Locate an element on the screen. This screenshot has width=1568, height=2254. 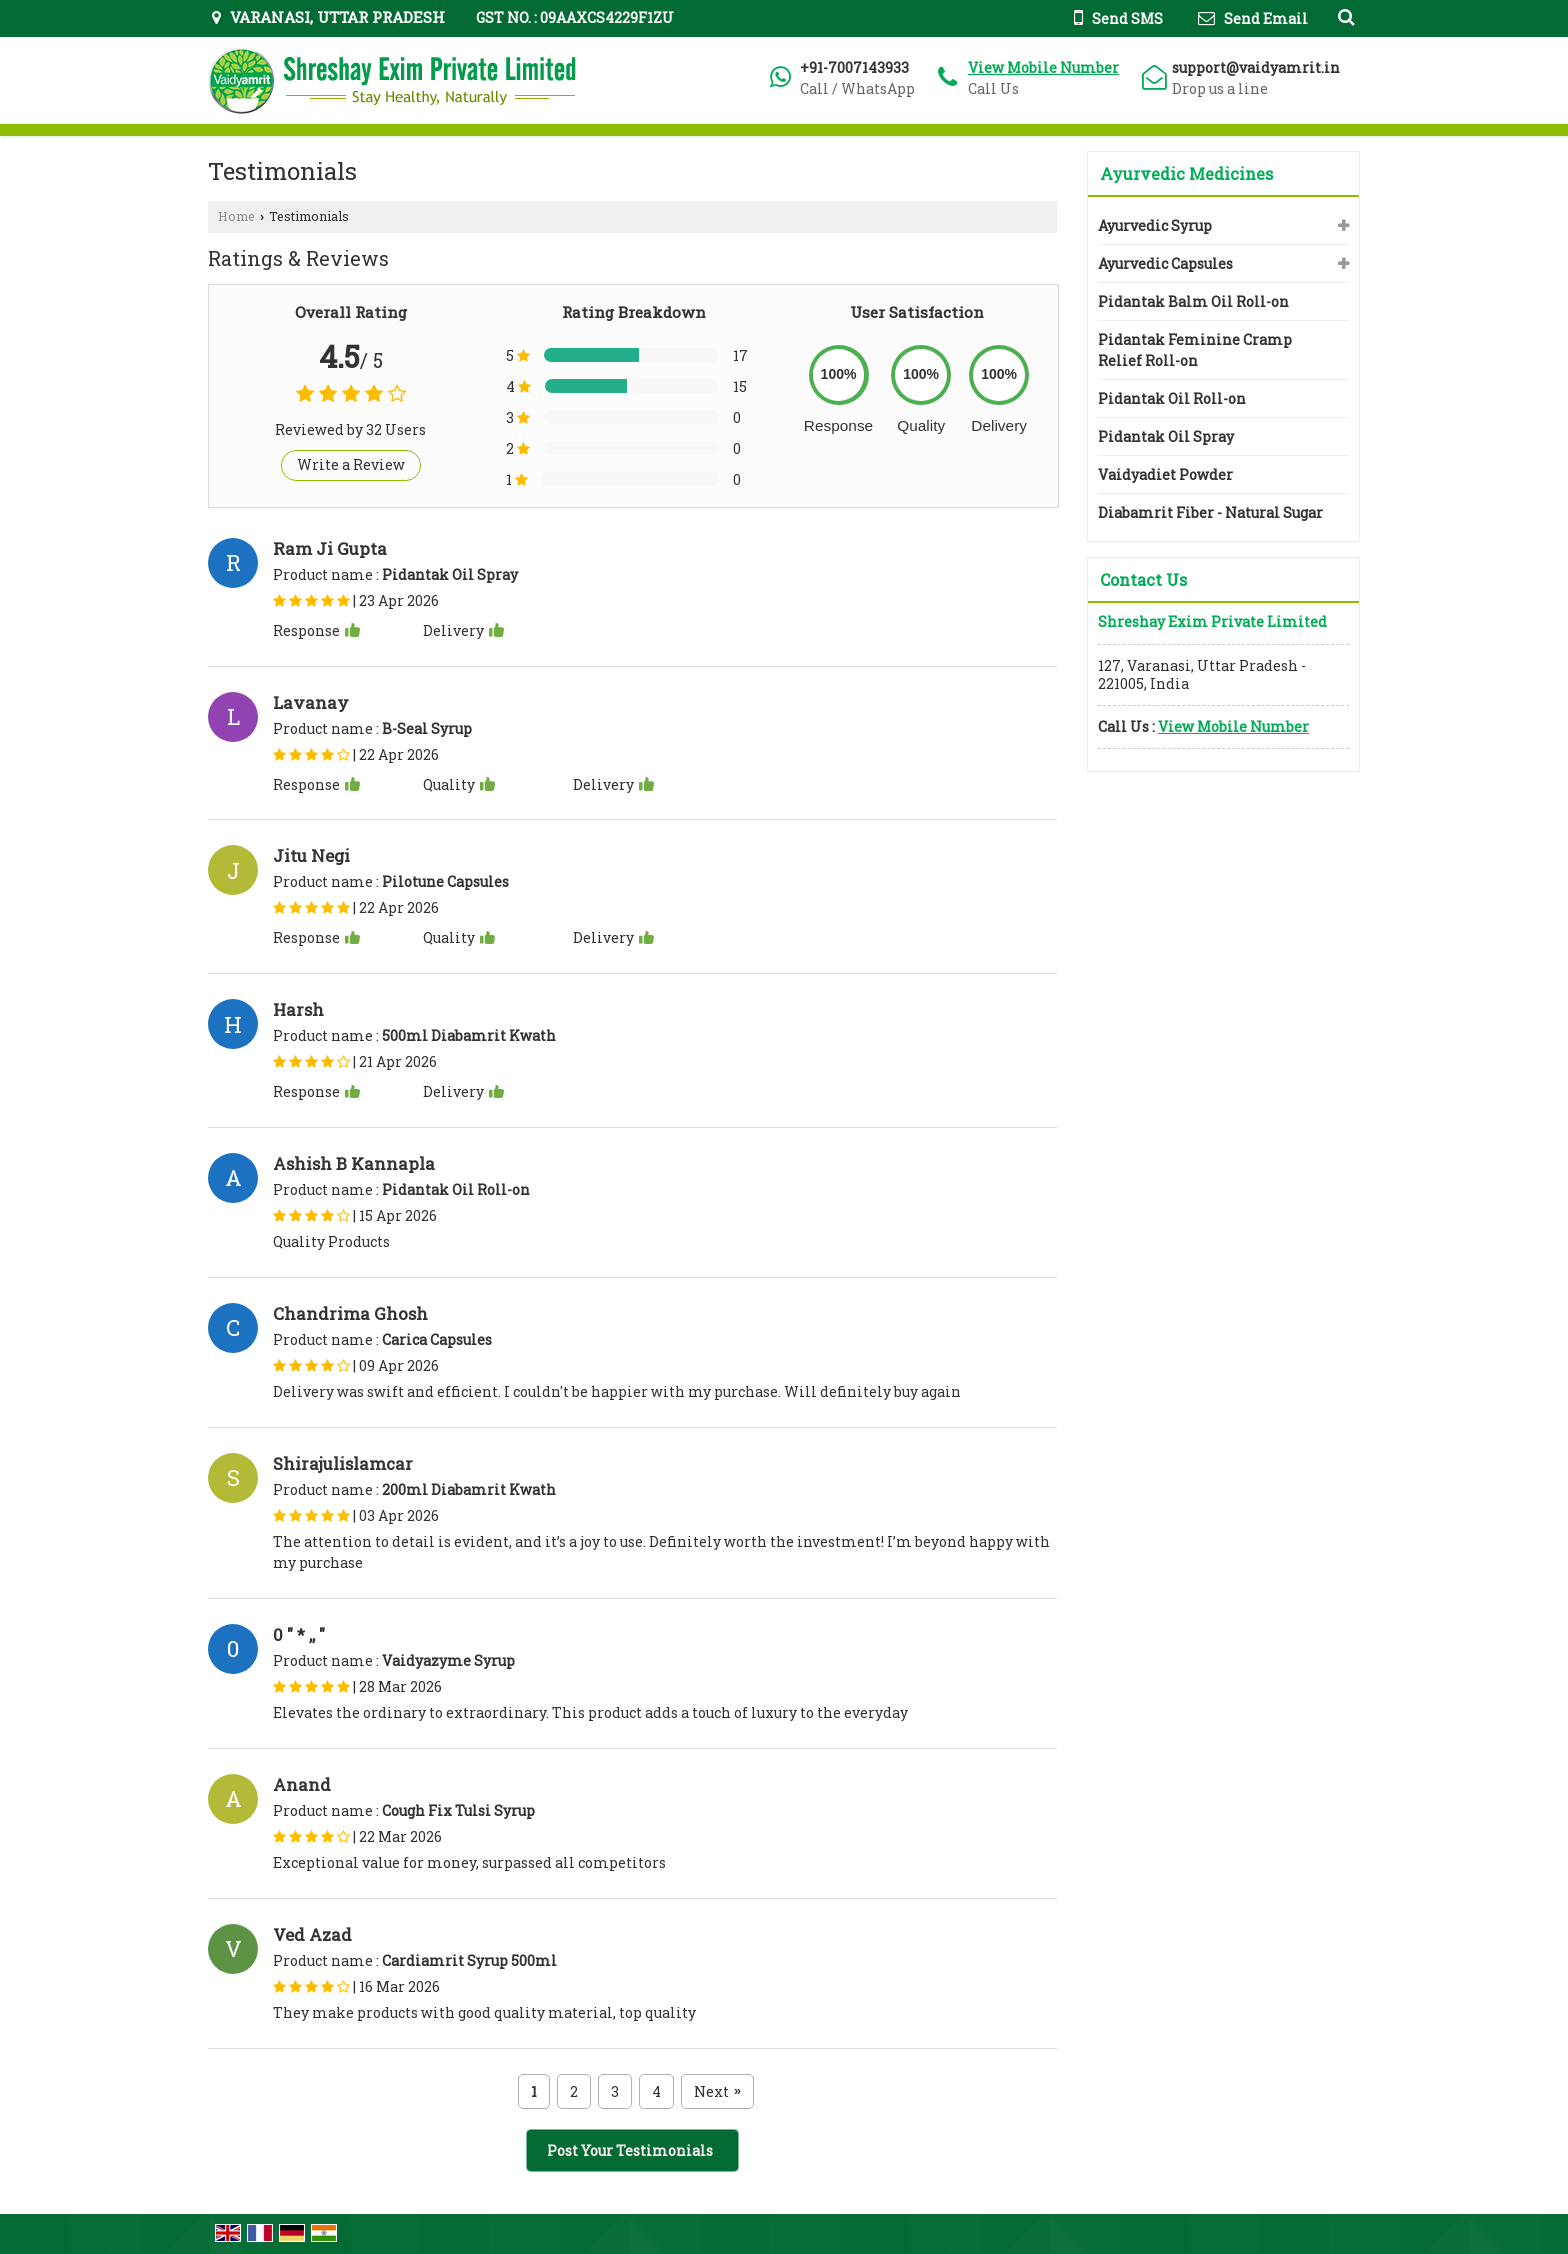
Next is located at coordinates (717, 2091).